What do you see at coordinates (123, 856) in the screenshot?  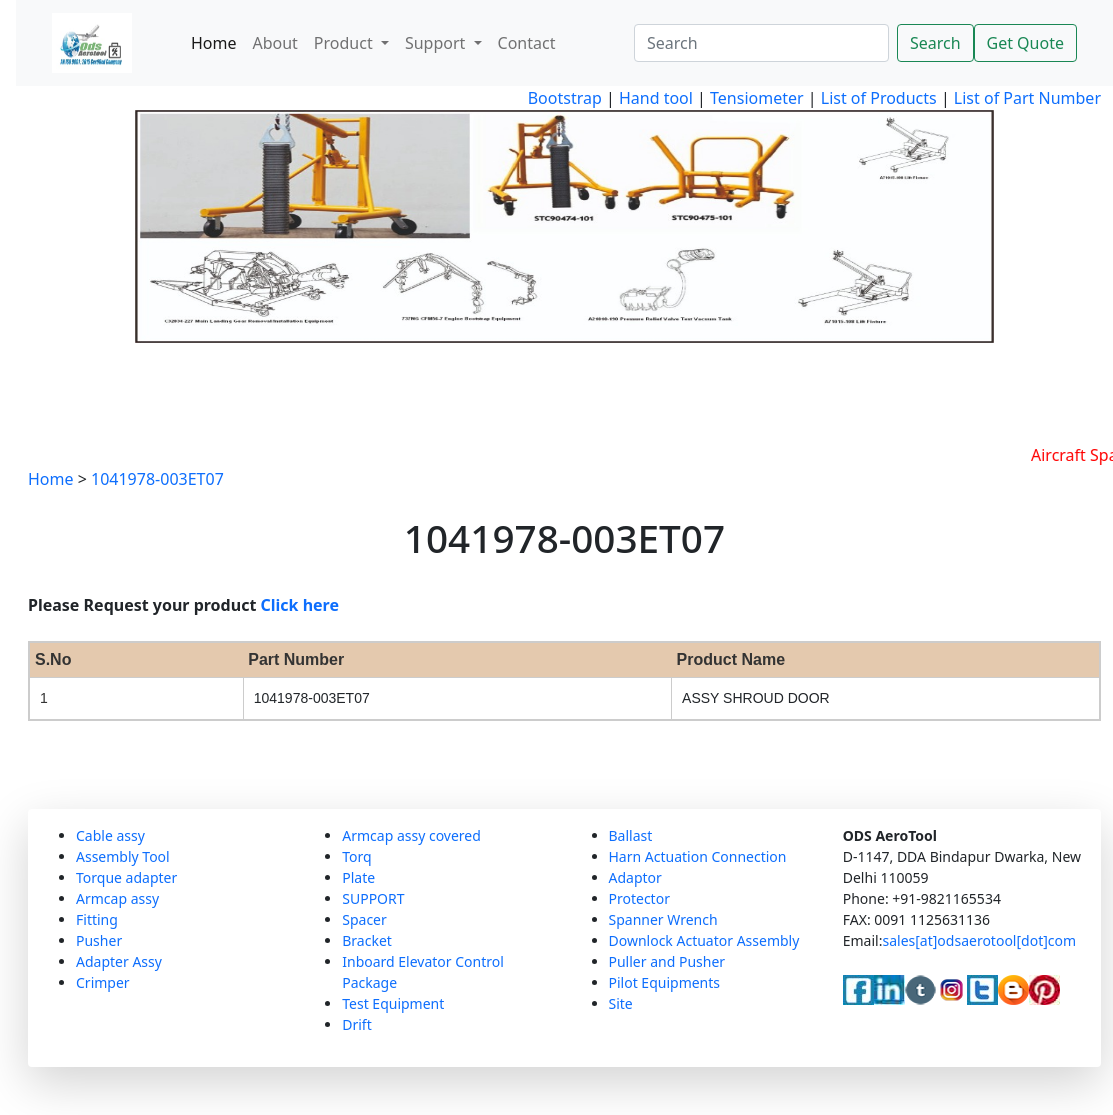 I see `Assembly Tool` at bounding box center [123, 856].